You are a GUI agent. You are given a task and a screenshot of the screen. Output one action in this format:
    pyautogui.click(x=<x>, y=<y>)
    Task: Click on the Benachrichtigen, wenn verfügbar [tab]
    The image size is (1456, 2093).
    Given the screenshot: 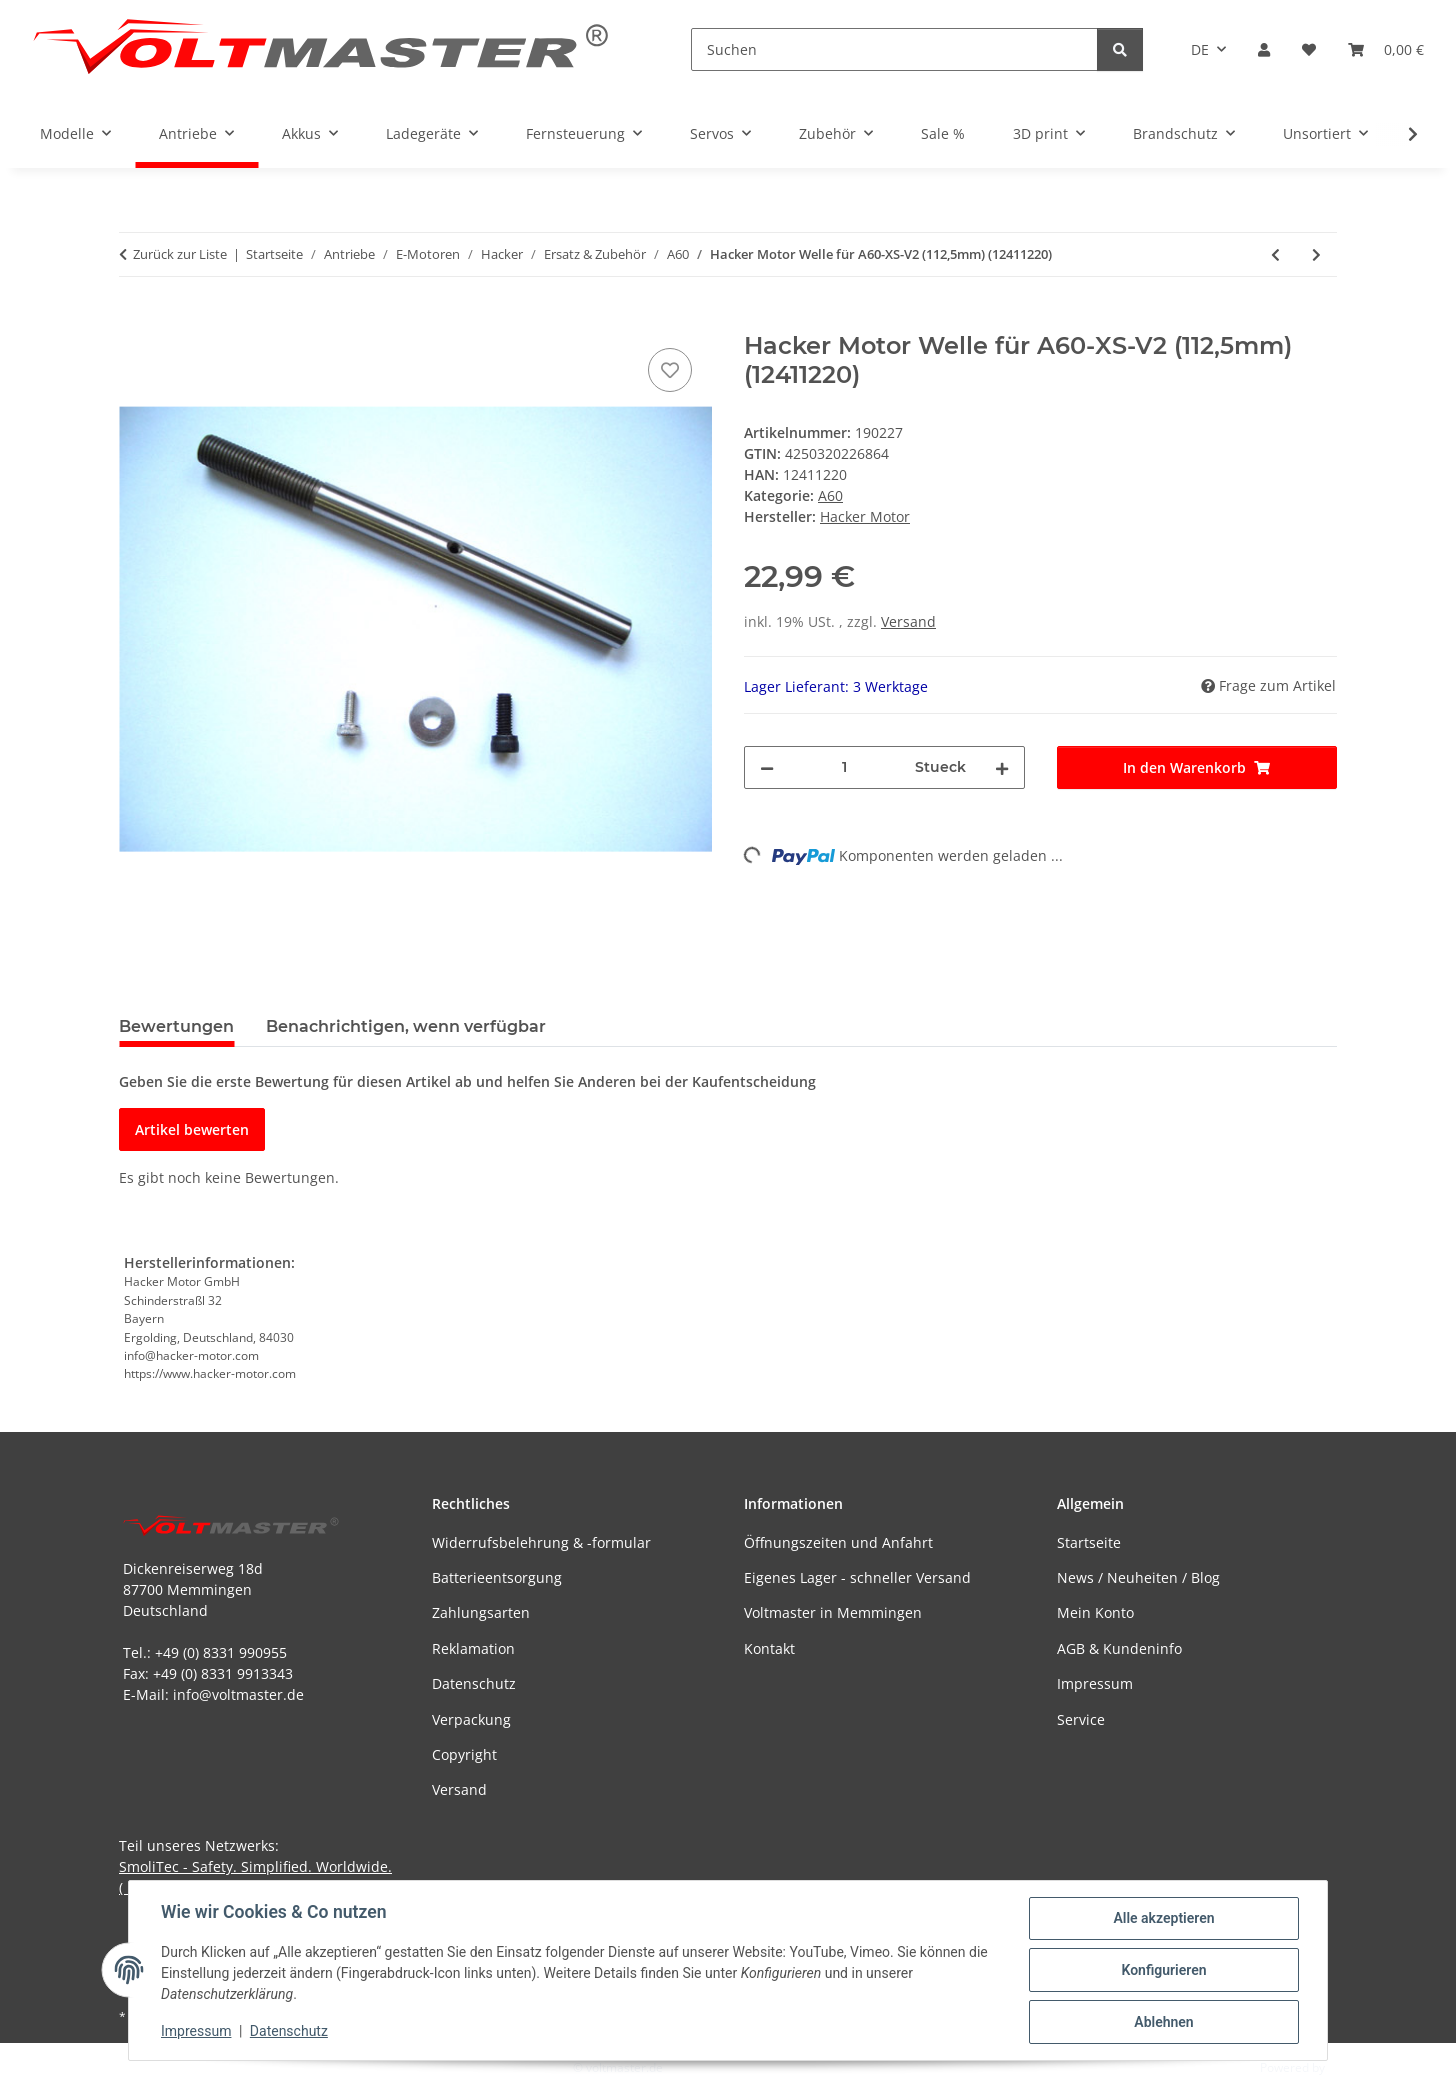 What is the action you would take?
    pyautogui.click(x=406, y=1026)
    